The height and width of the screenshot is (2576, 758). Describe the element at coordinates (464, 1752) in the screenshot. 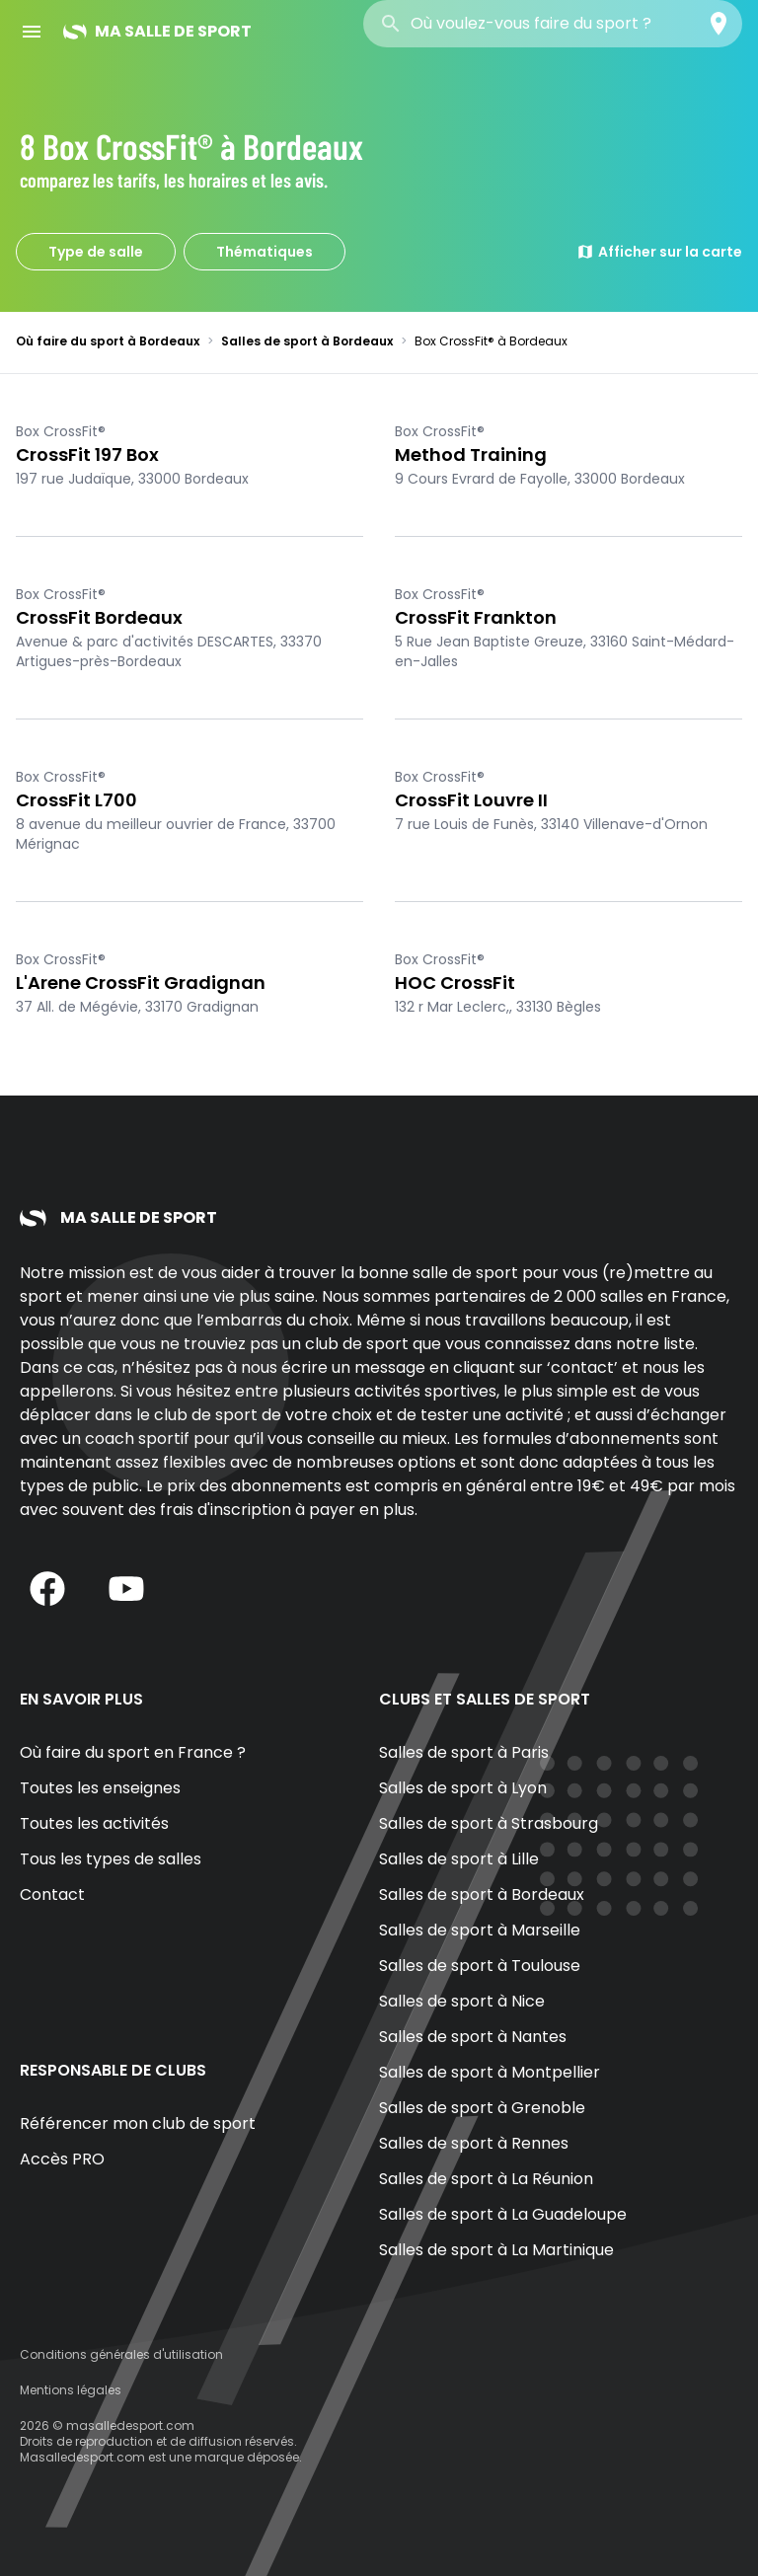

I see `Salles de sport à Paris` at that location.